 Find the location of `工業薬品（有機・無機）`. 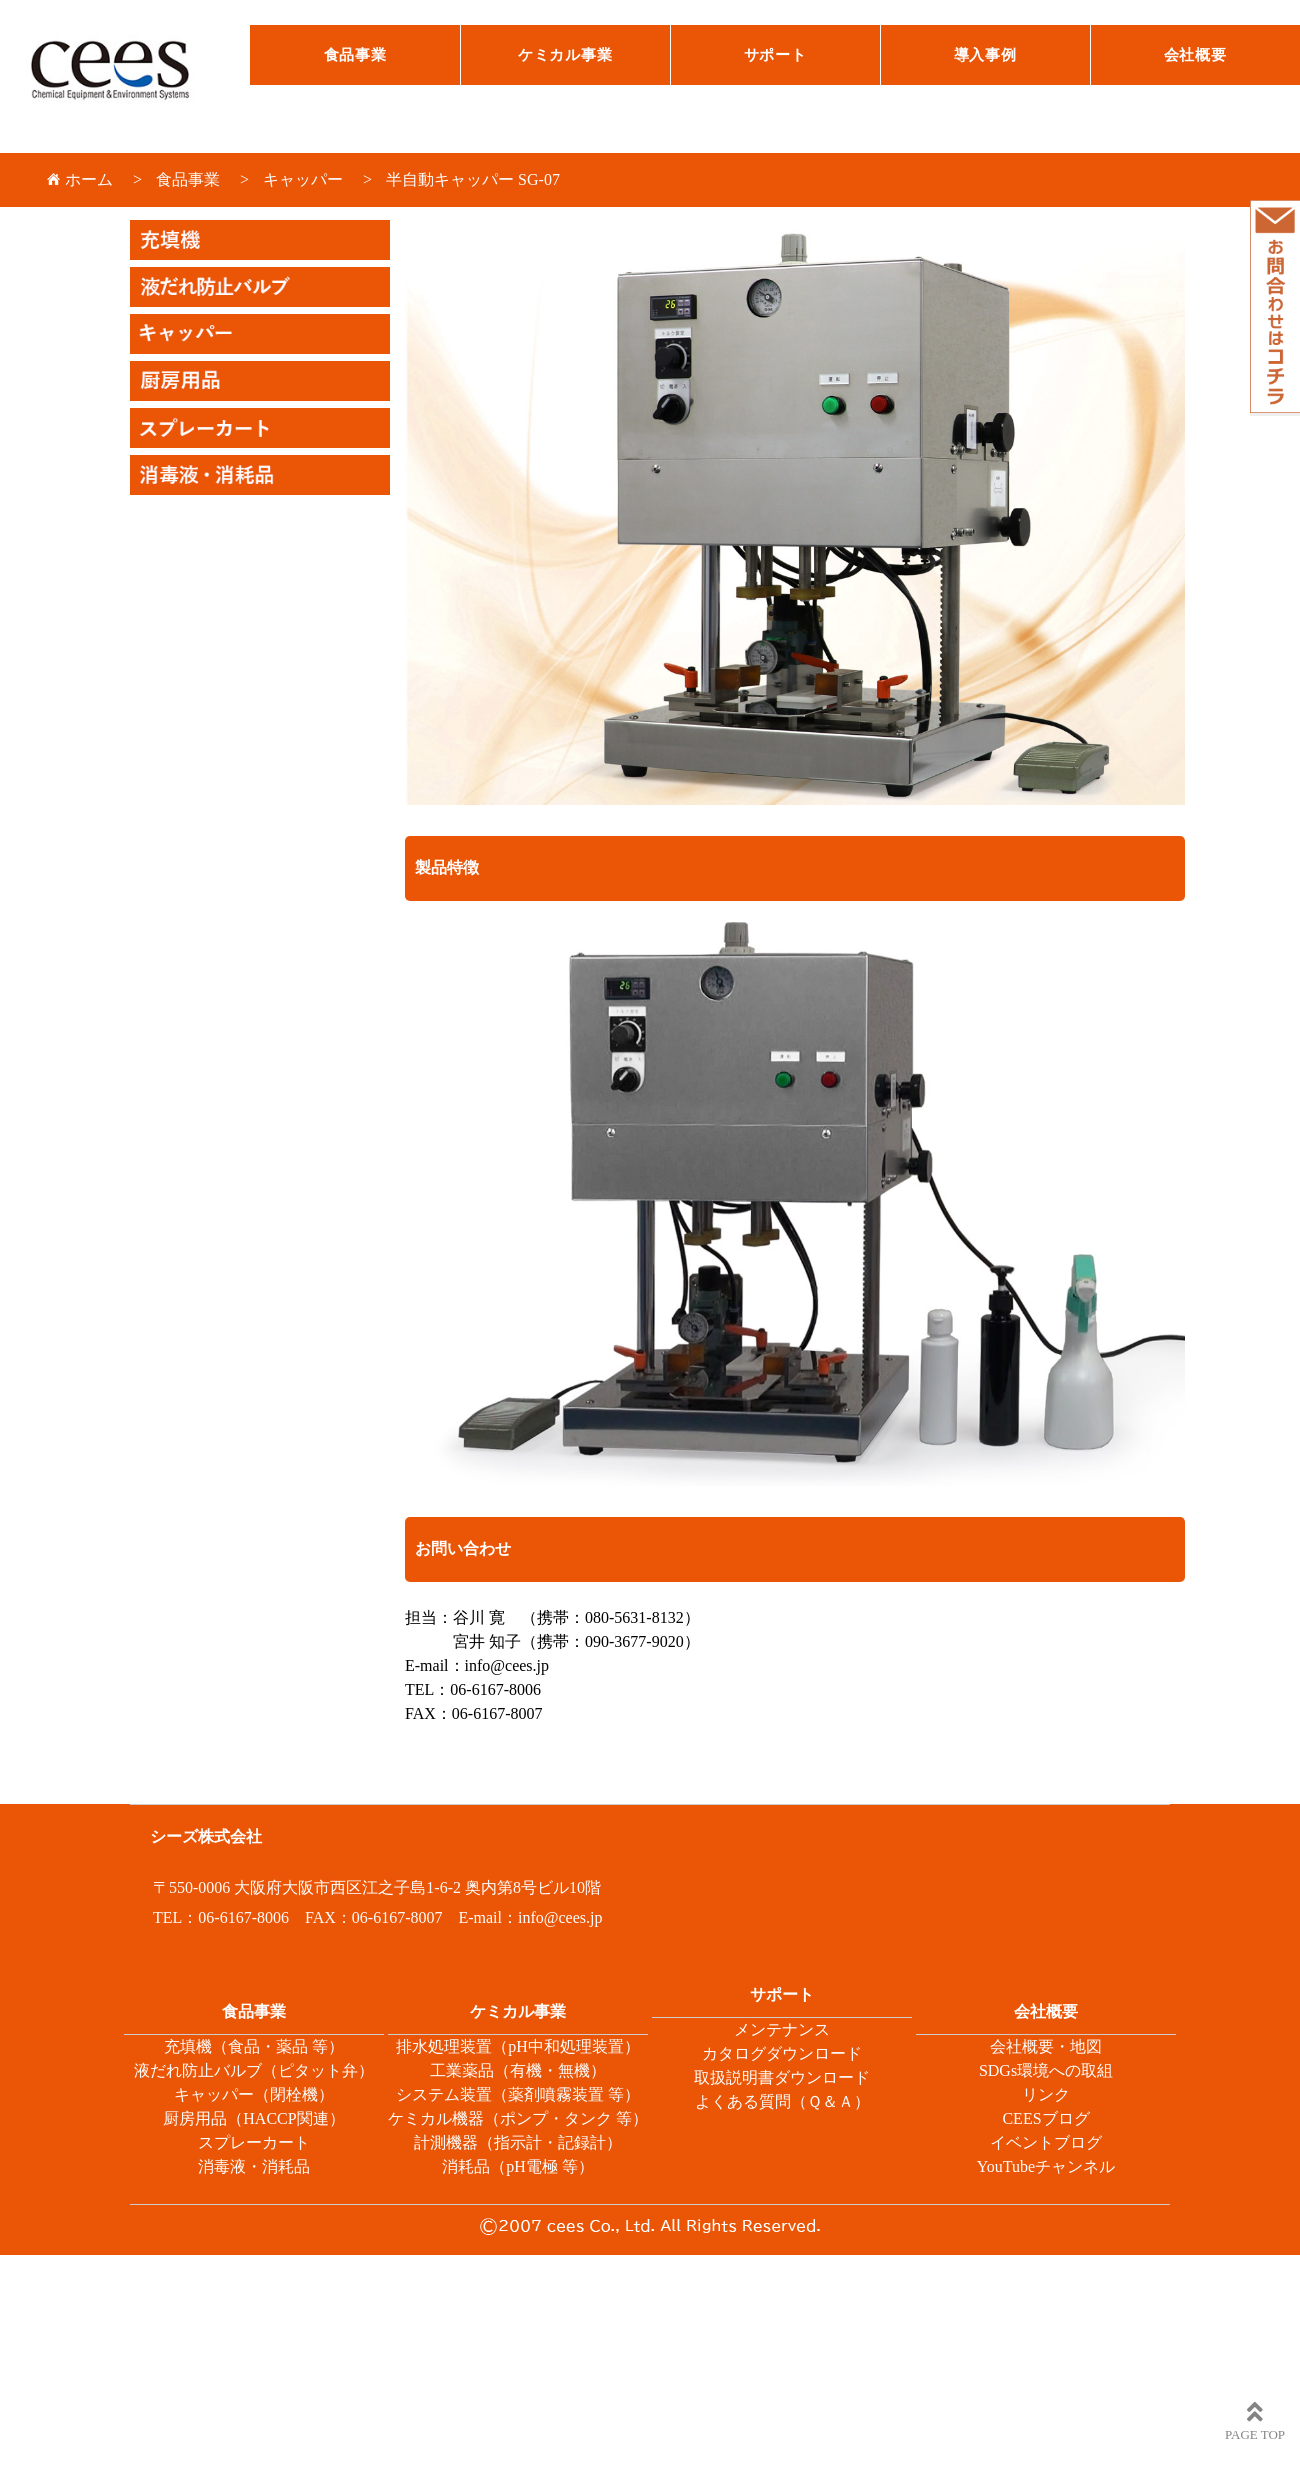

工業薬品（有機・無機） is located at coordinates (518, 2070).